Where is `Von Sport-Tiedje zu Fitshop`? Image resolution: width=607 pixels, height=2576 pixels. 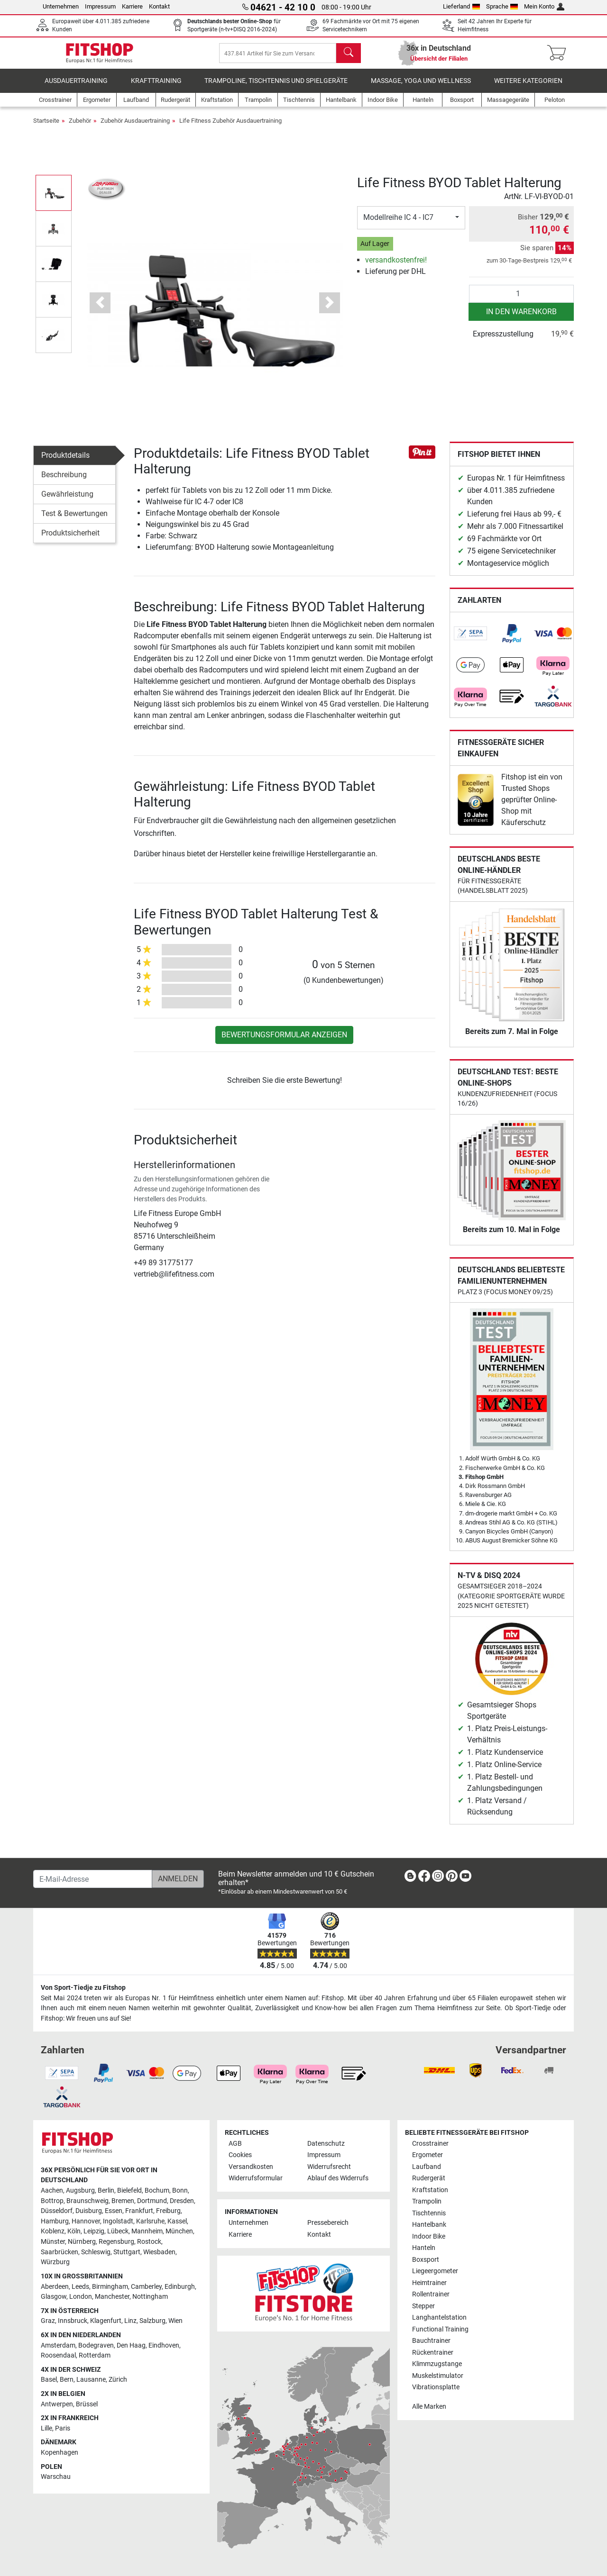 Von Sport-Tiedje zu Fitshop is located at coordinates (83, 1988).